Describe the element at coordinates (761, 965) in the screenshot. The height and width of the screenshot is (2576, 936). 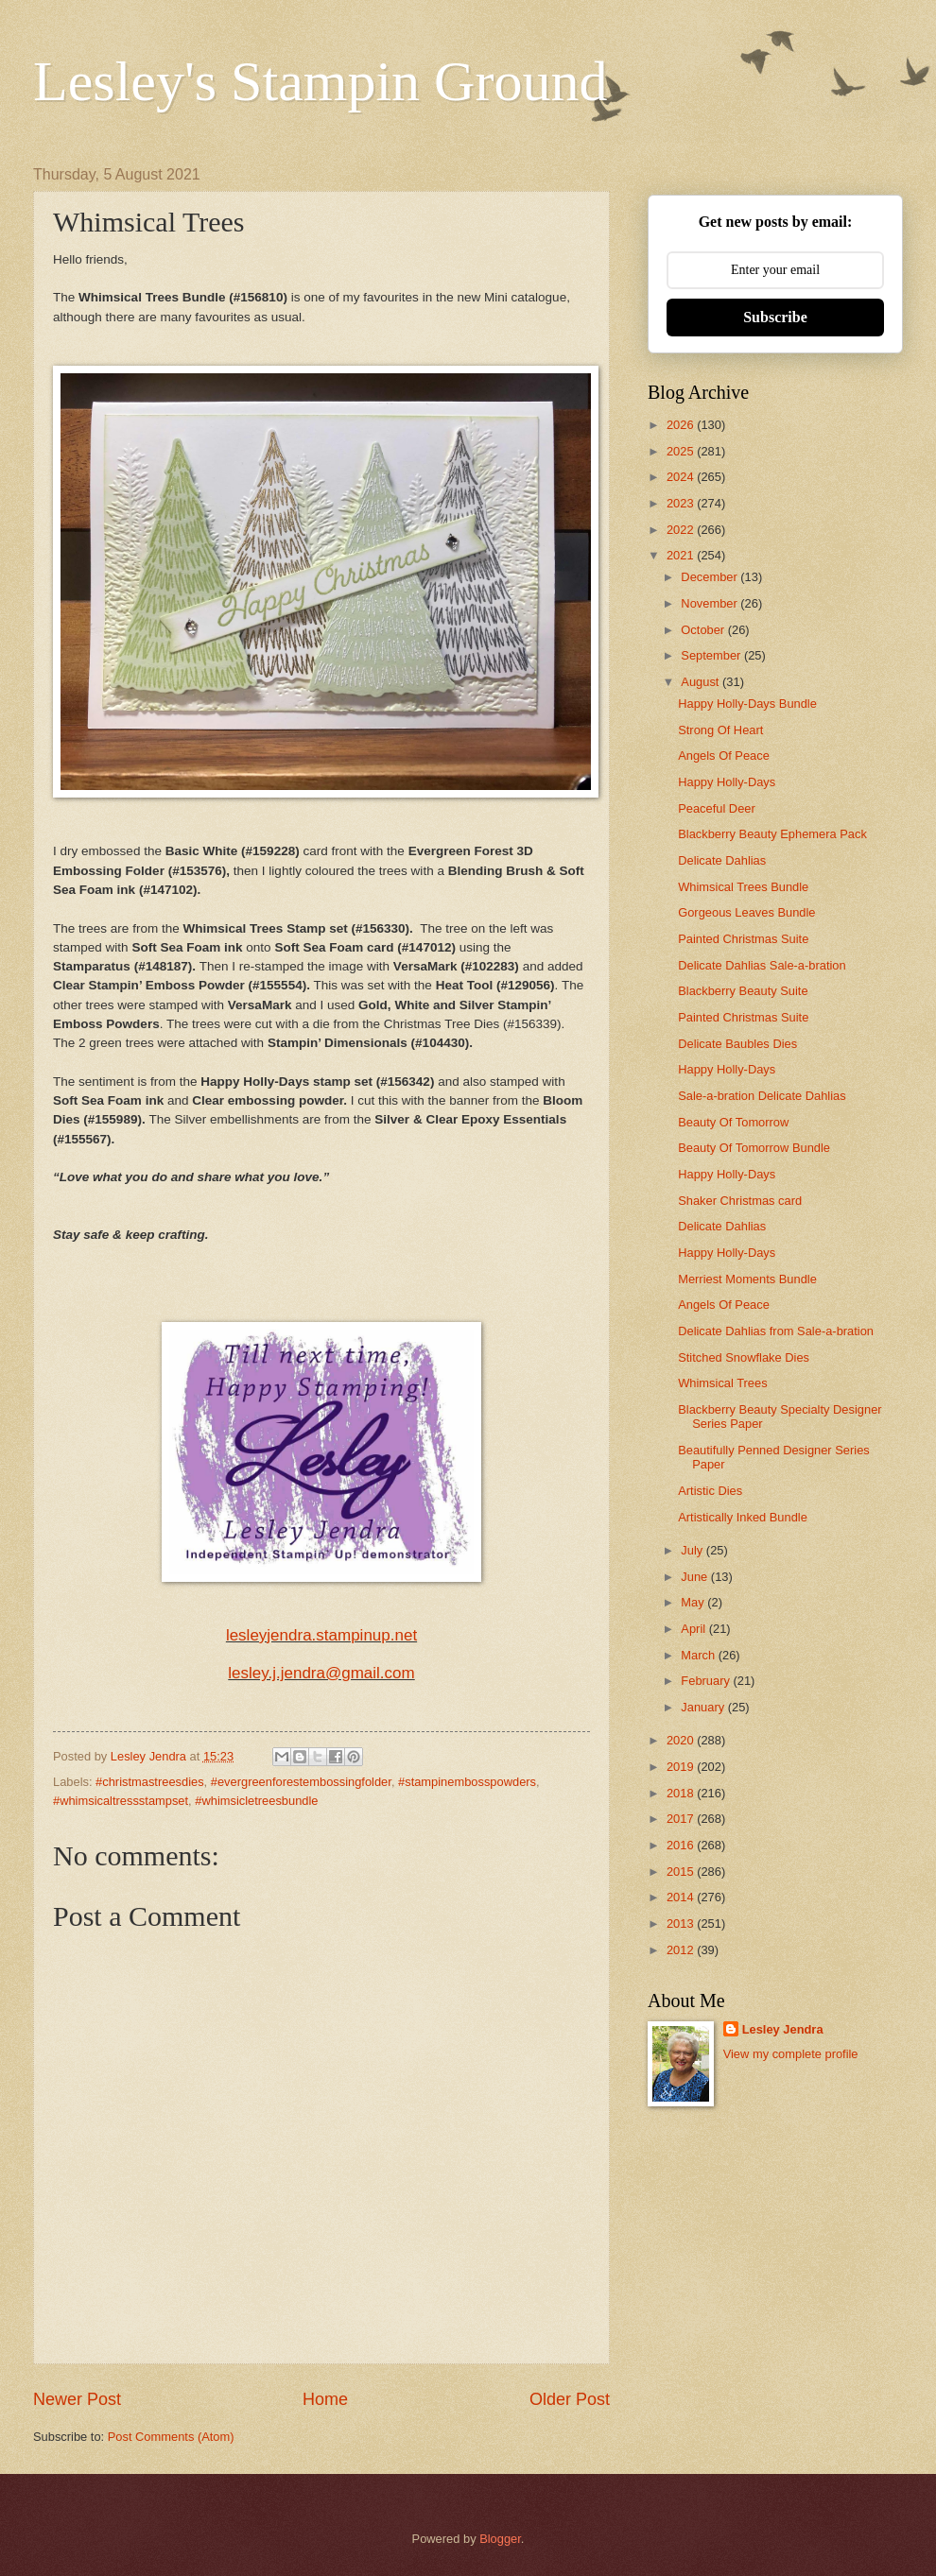
I see `Delicate Dahlias Sale-a-bration` at that location.